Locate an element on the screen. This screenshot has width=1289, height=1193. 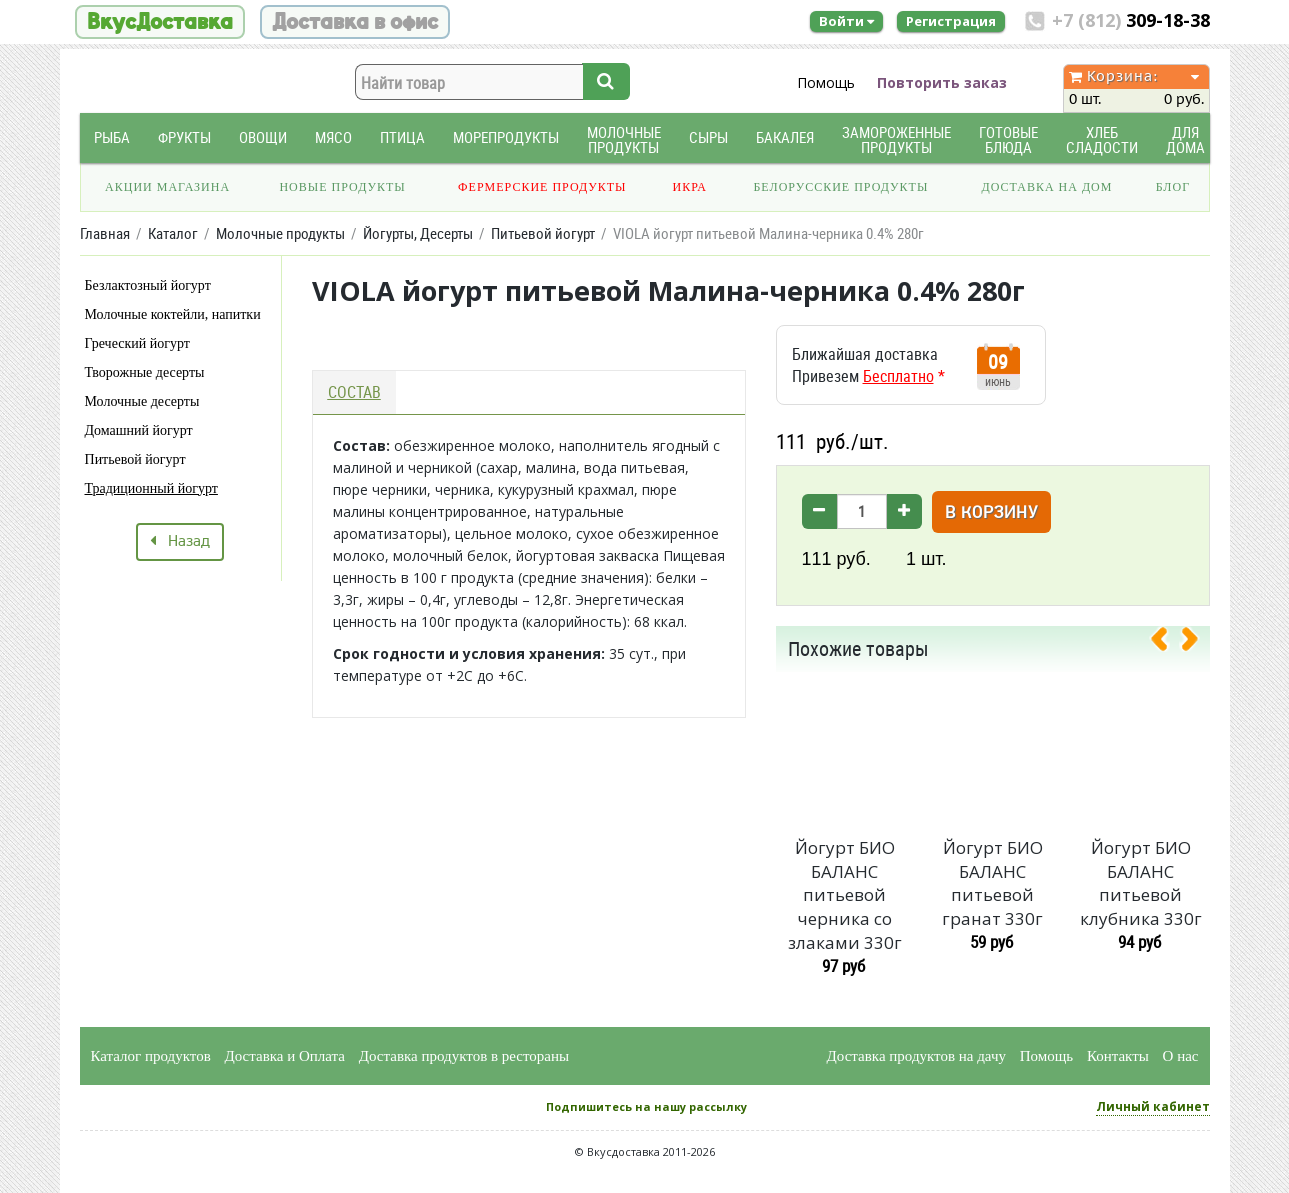
Птица is located at coordinates (402, 137).